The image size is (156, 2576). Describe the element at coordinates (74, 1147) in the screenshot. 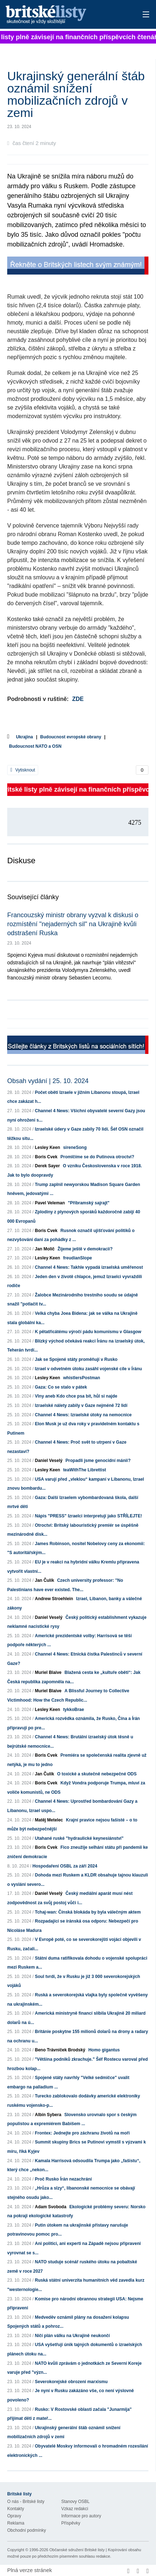

I see `sireneSong` at that location.